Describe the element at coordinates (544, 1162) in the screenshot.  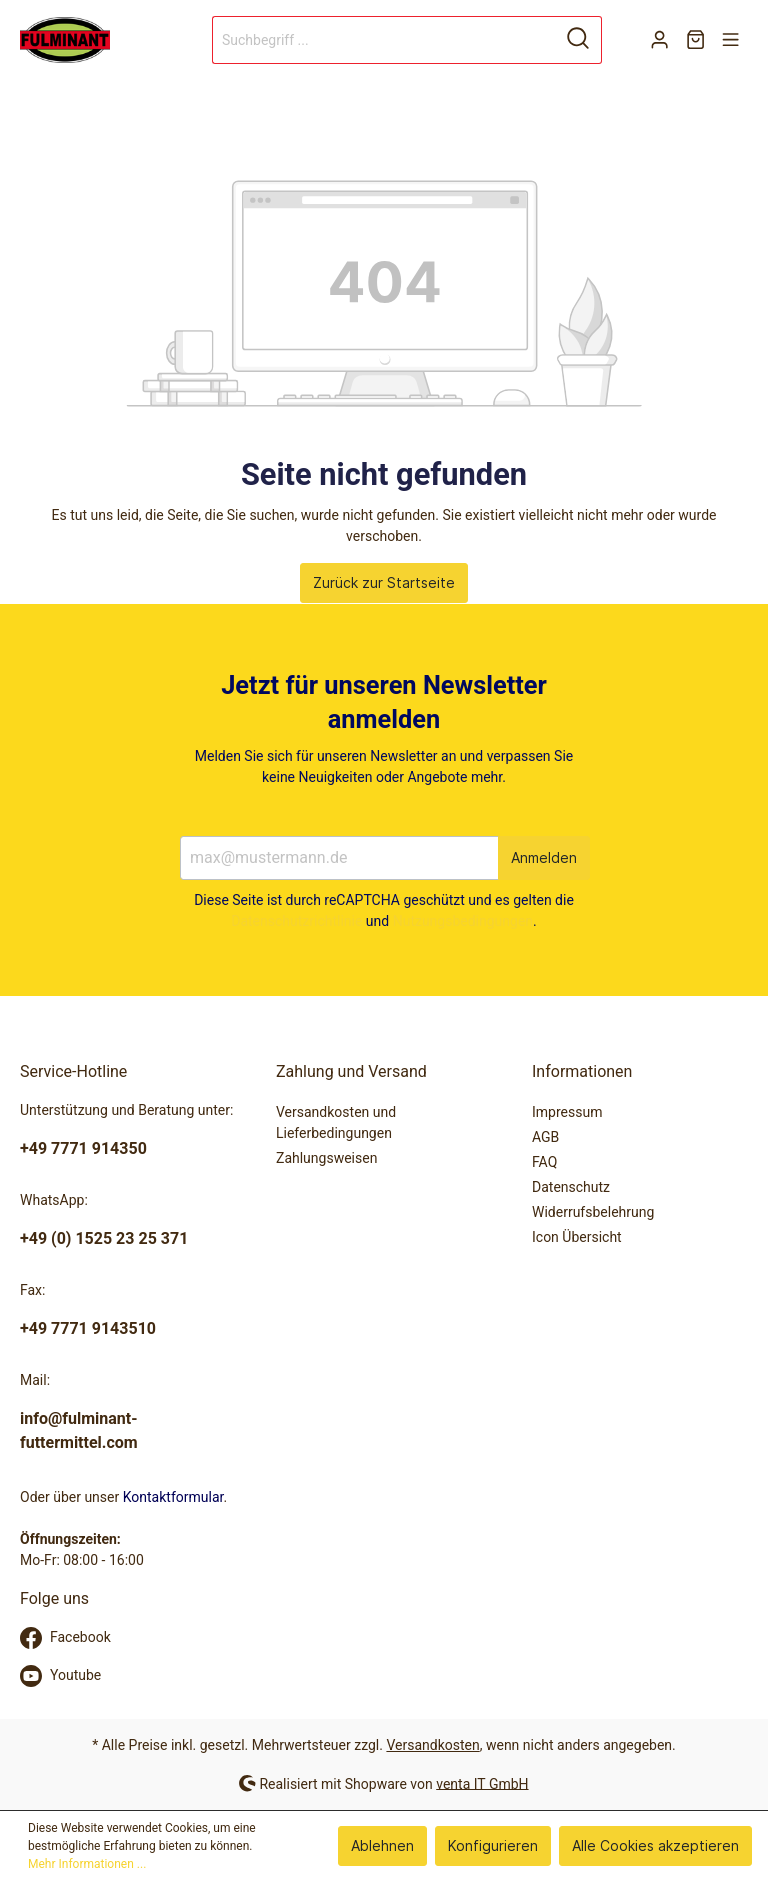
I see `FAQ` at that location.